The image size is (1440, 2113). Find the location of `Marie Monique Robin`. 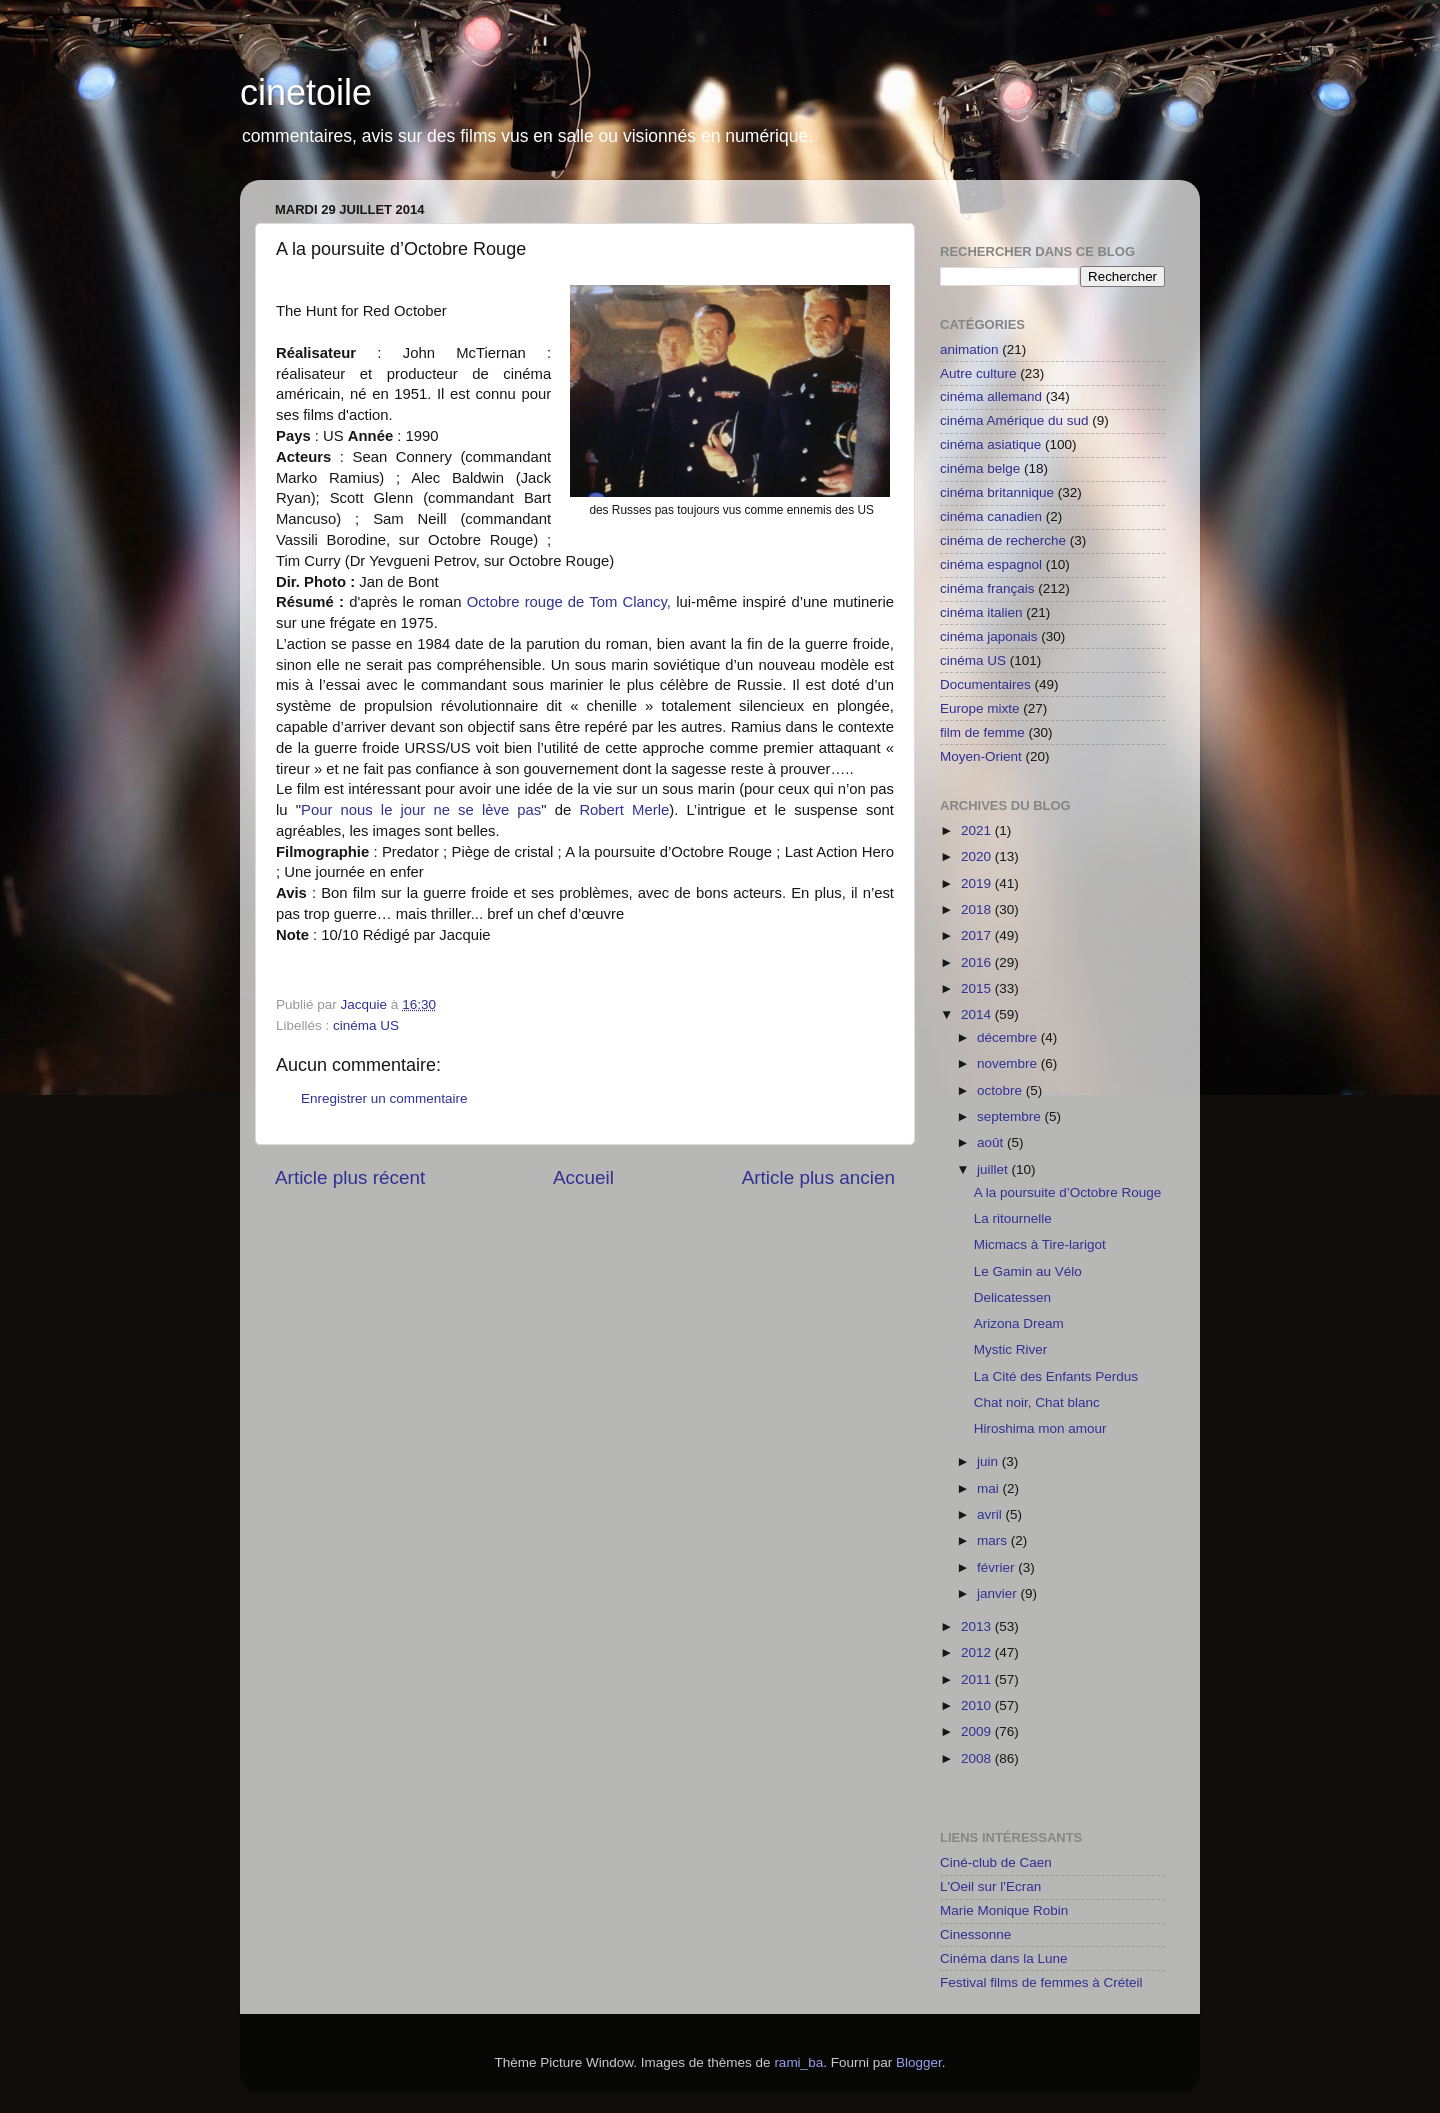

Marie Monique Robin is located at coordinates (1004, 1910).